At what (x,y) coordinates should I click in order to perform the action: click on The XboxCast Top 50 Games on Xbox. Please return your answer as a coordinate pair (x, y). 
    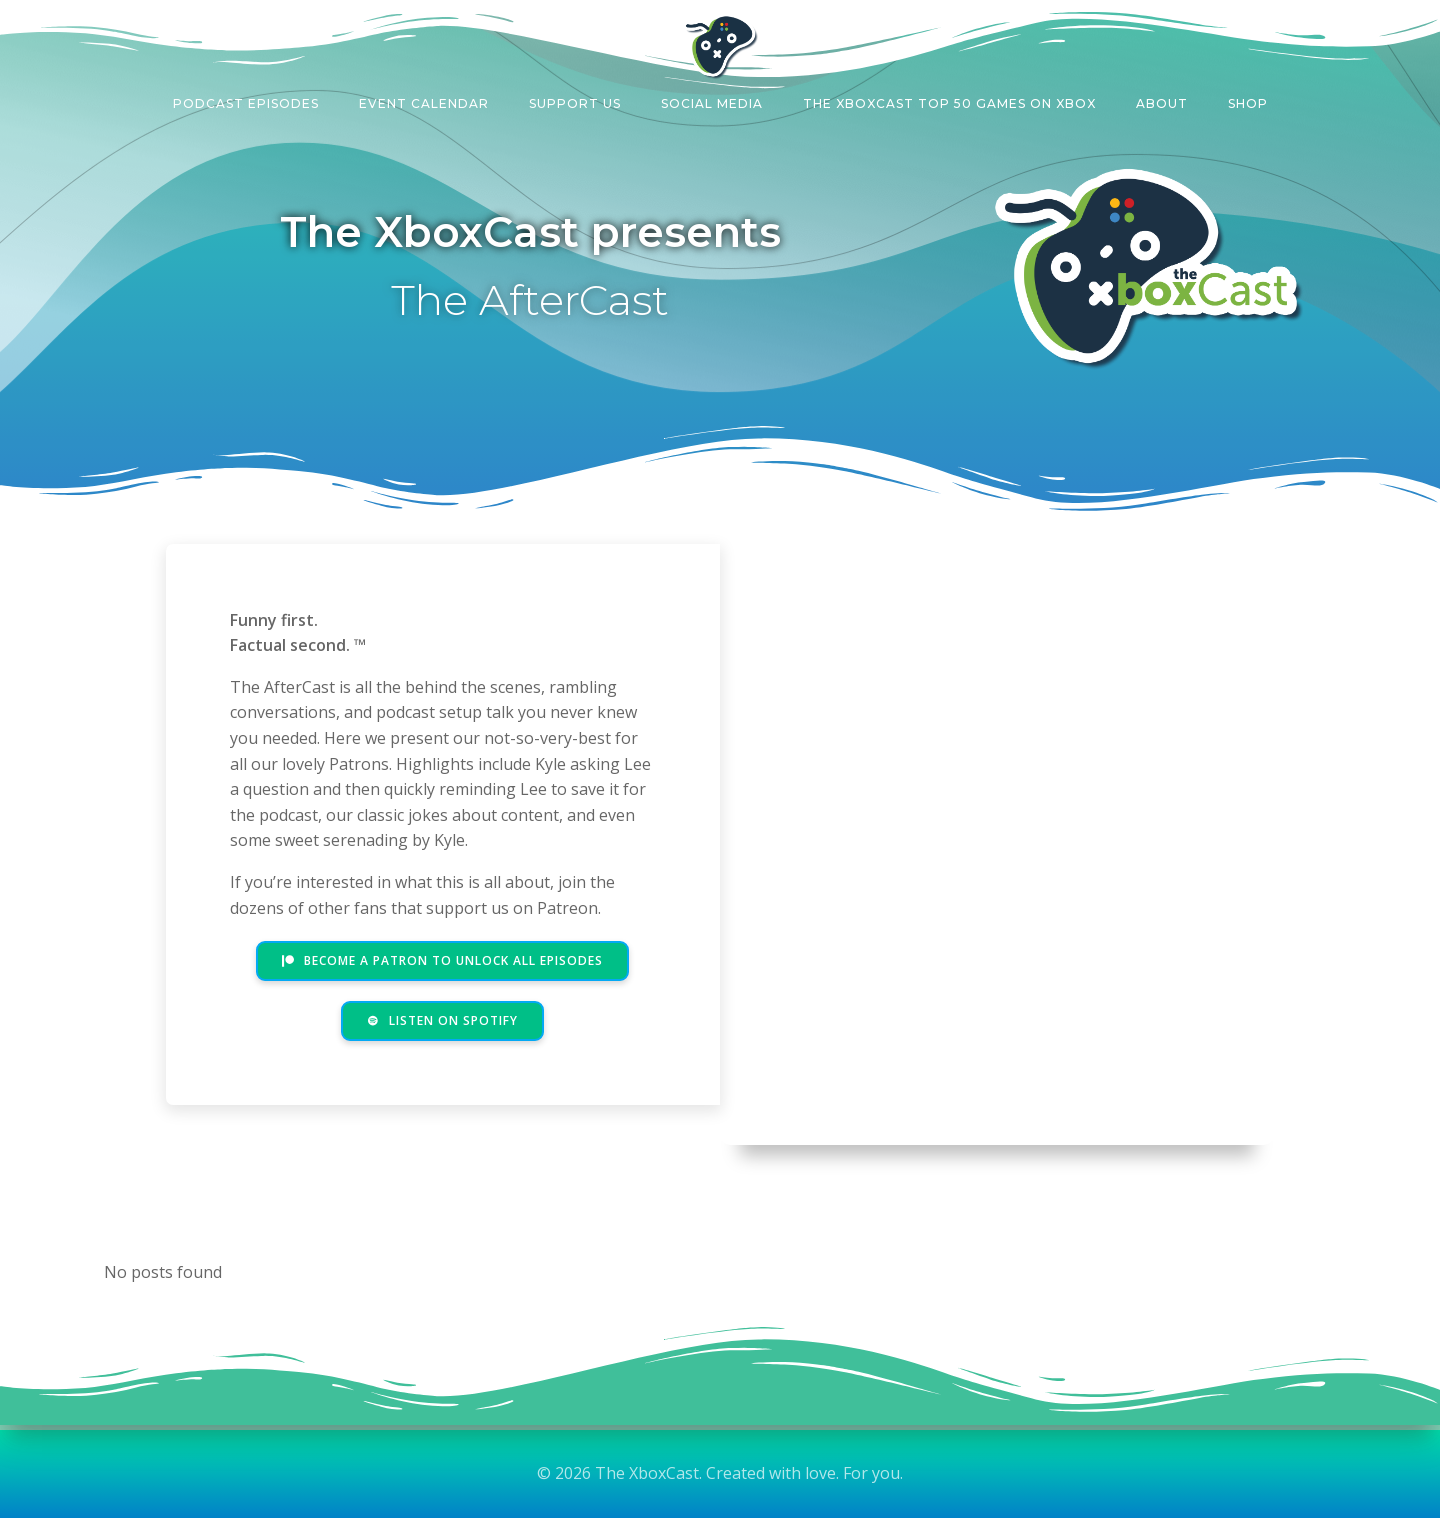
    Looking at the image, I should click on (949, 103).